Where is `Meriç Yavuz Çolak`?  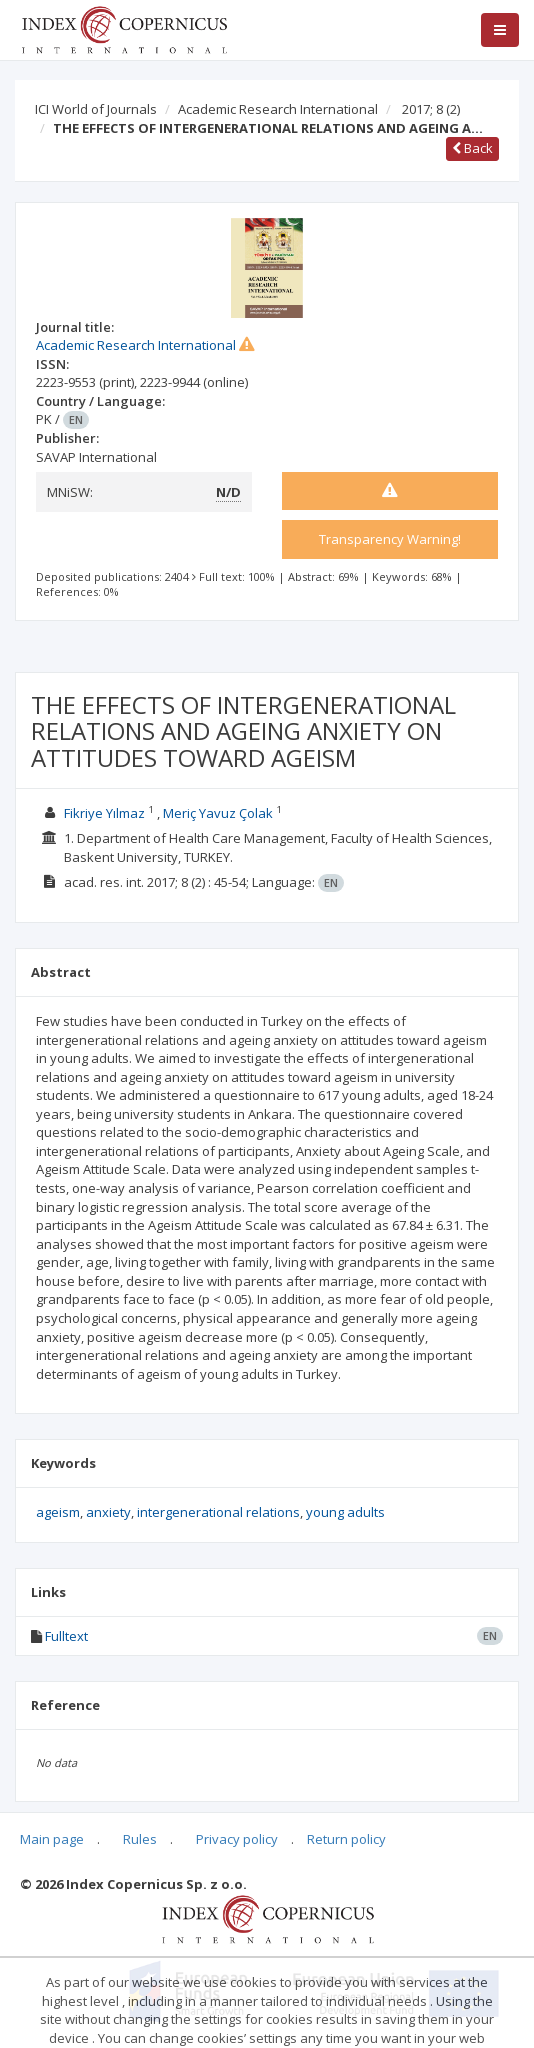 Meriç Yavuz Çolak is located at coordinates (218, 813).